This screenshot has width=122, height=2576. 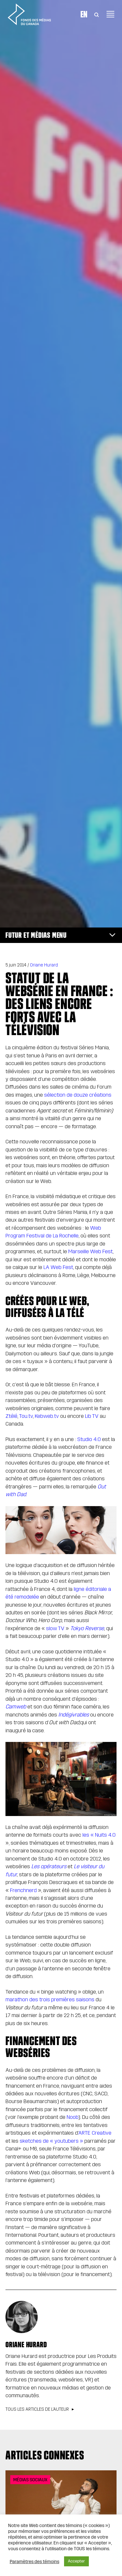 I want to click on Ztélé, so click(x=11, y=1416).